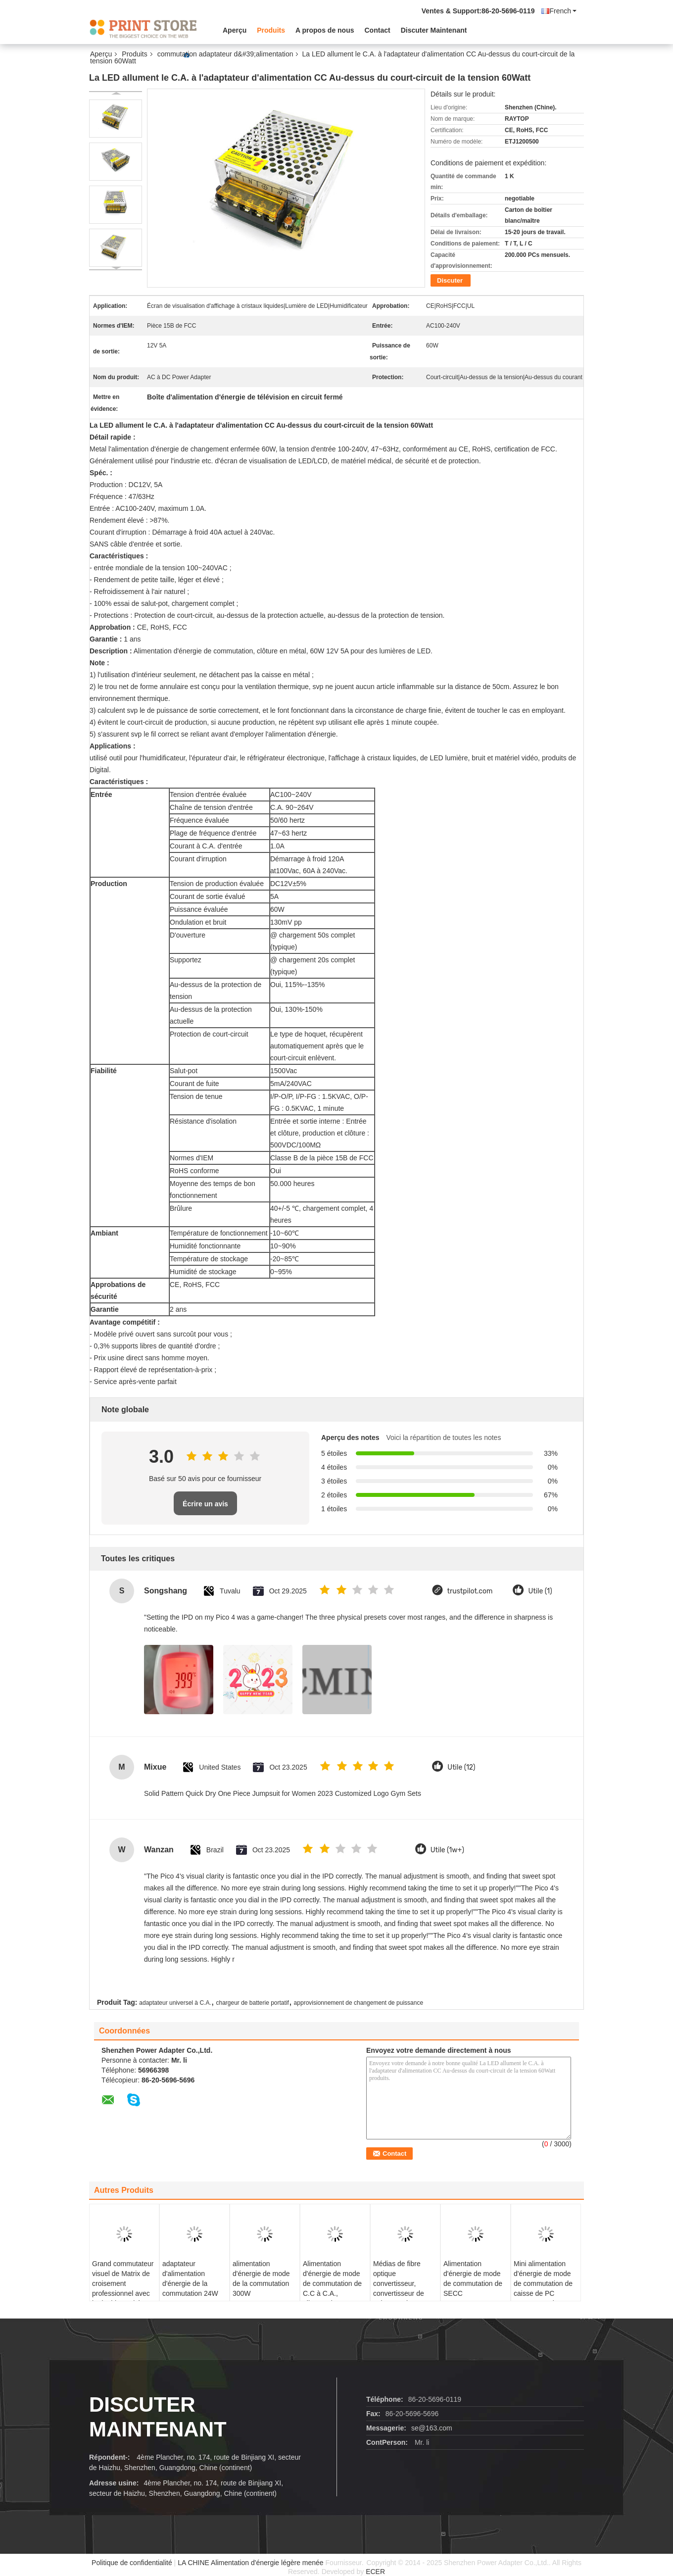  Describe the element at coordinates (132, 2563) in the screenshot. I see `Politique de confidentialité` at that location.